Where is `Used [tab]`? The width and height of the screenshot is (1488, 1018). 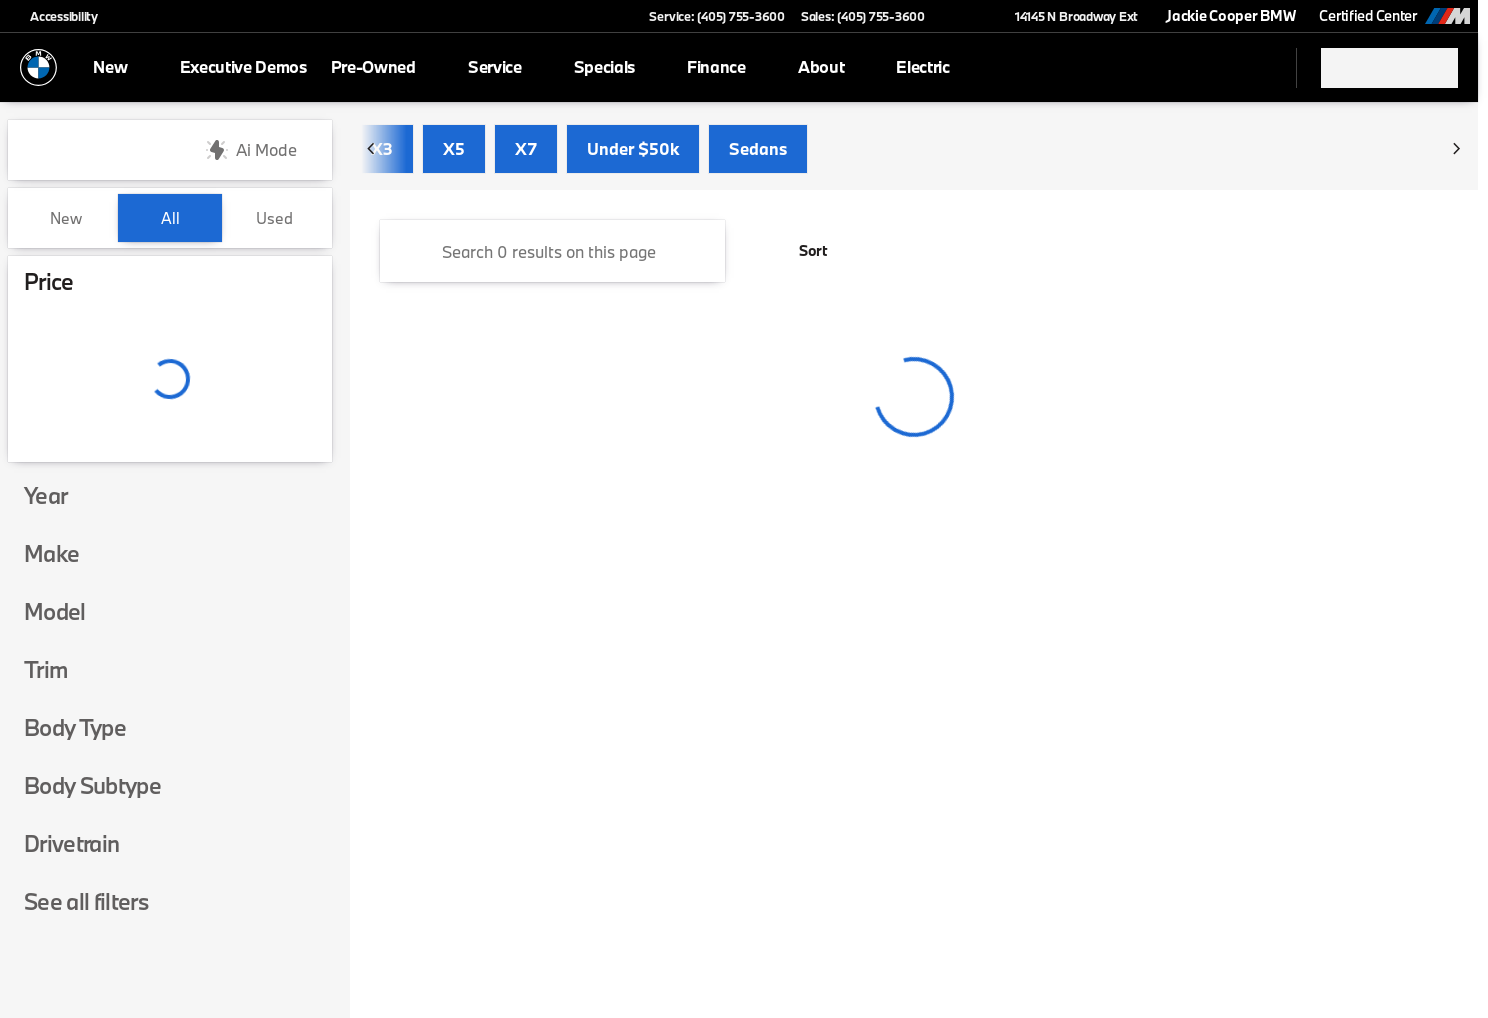 Used [tab] is located at coordinates (274, 218).